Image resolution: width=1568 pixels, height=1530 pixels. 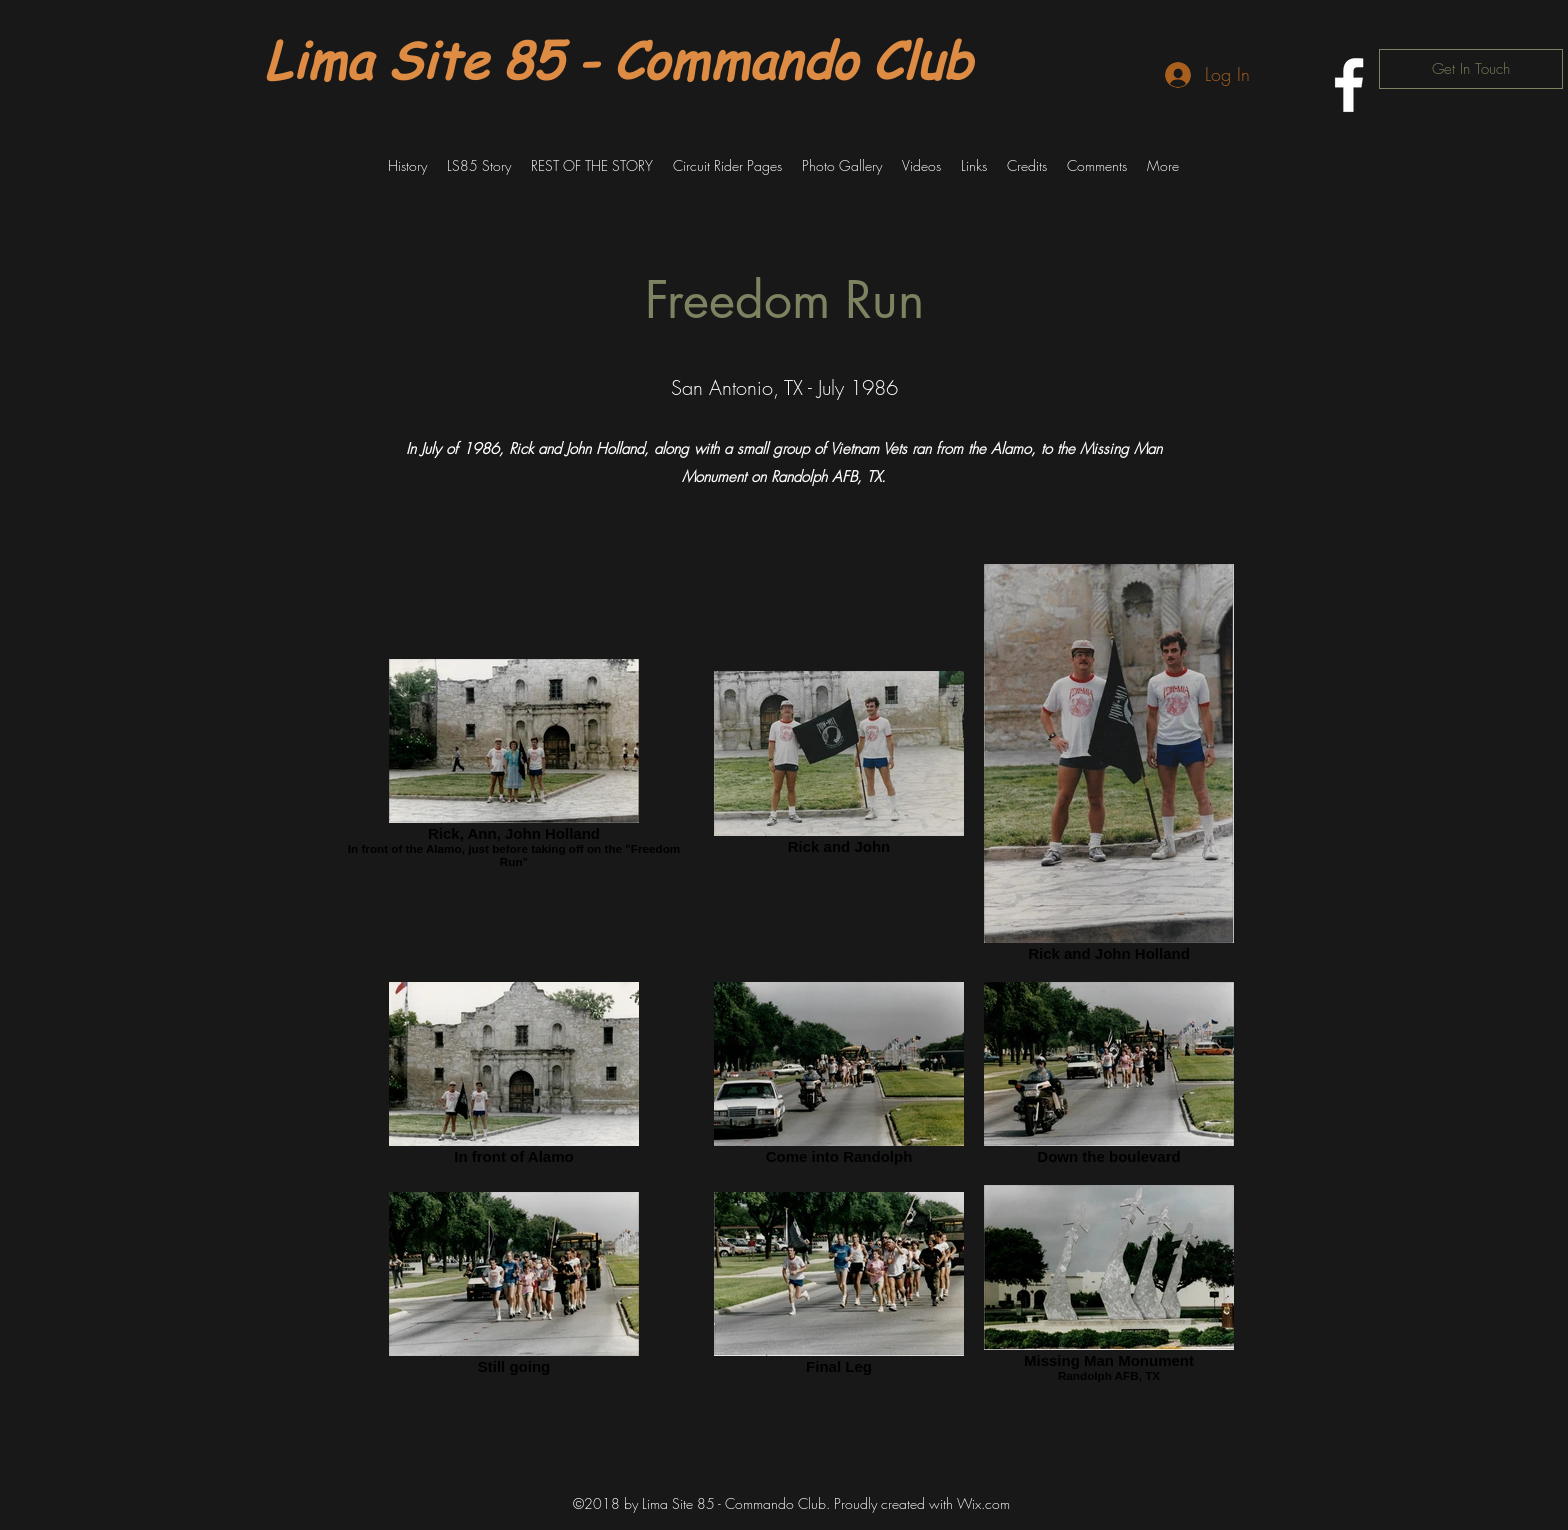 I want to click on [Get In Touch], so click(x=1471, y=69).